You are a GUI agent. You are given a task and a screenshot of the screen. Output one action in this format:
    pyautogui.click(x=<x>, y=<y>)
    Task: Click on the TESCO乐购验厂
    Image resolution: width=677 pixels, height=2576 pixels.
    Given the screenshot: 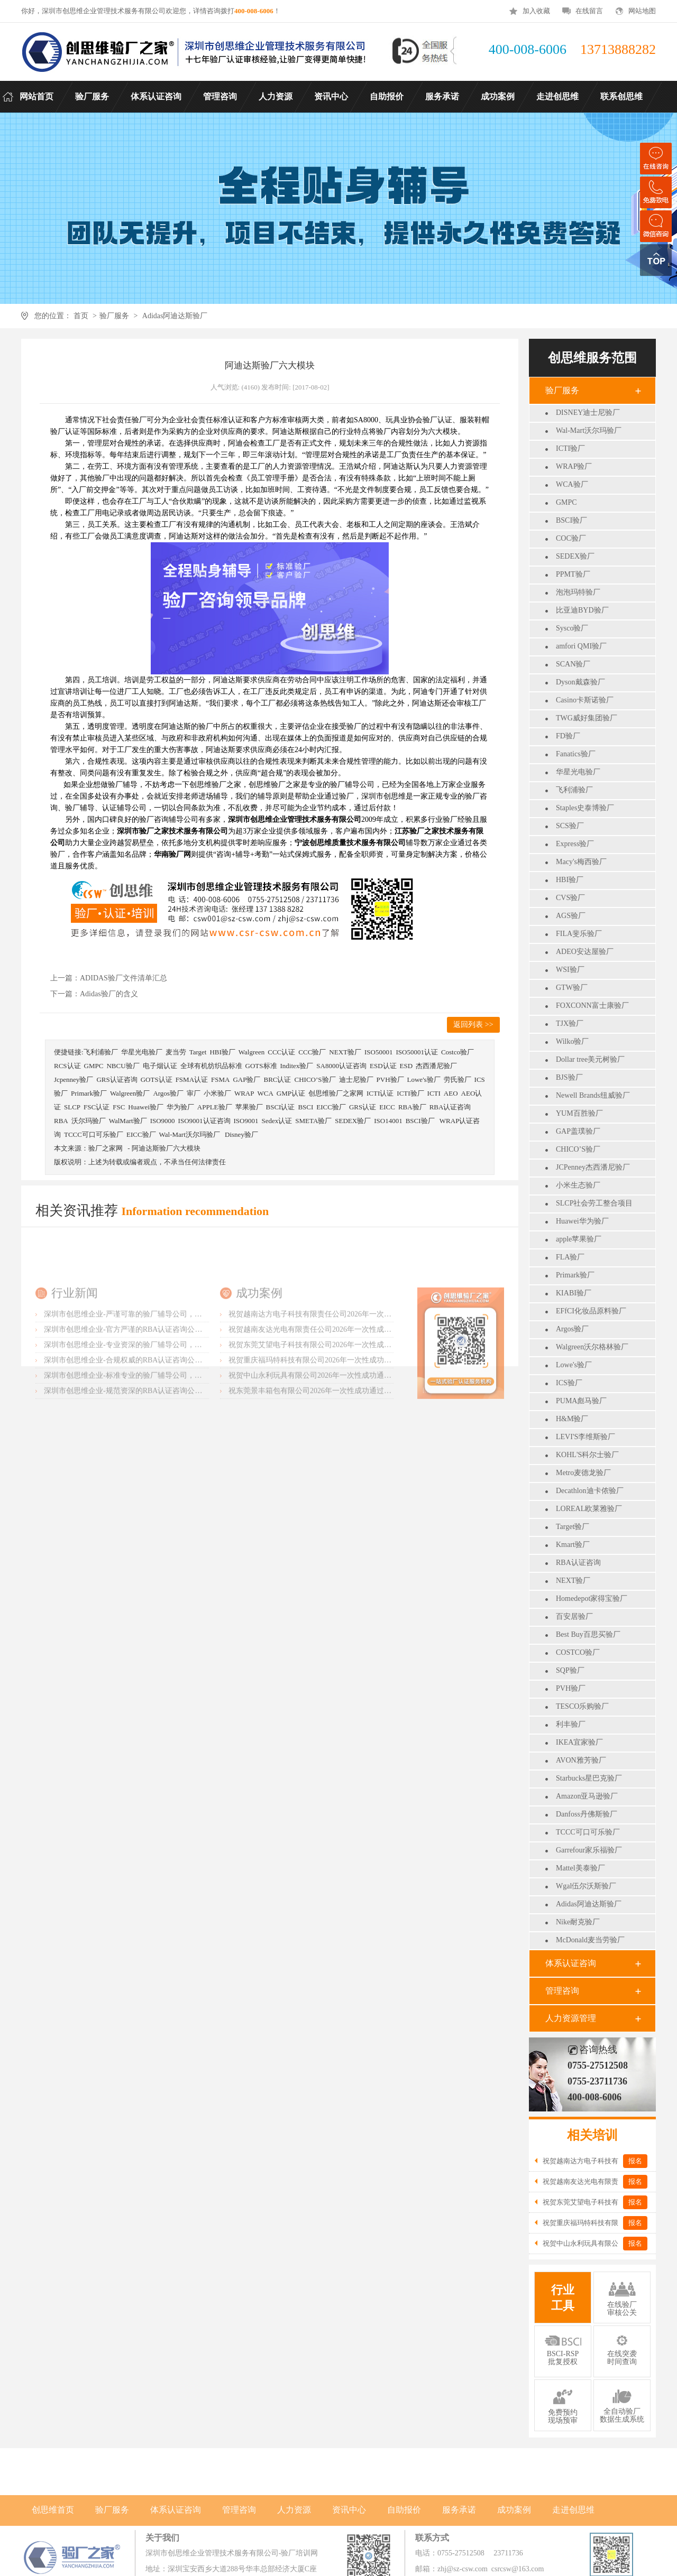 What is the action you would take?
    pyautogui.click(x=582, y=1706)
    